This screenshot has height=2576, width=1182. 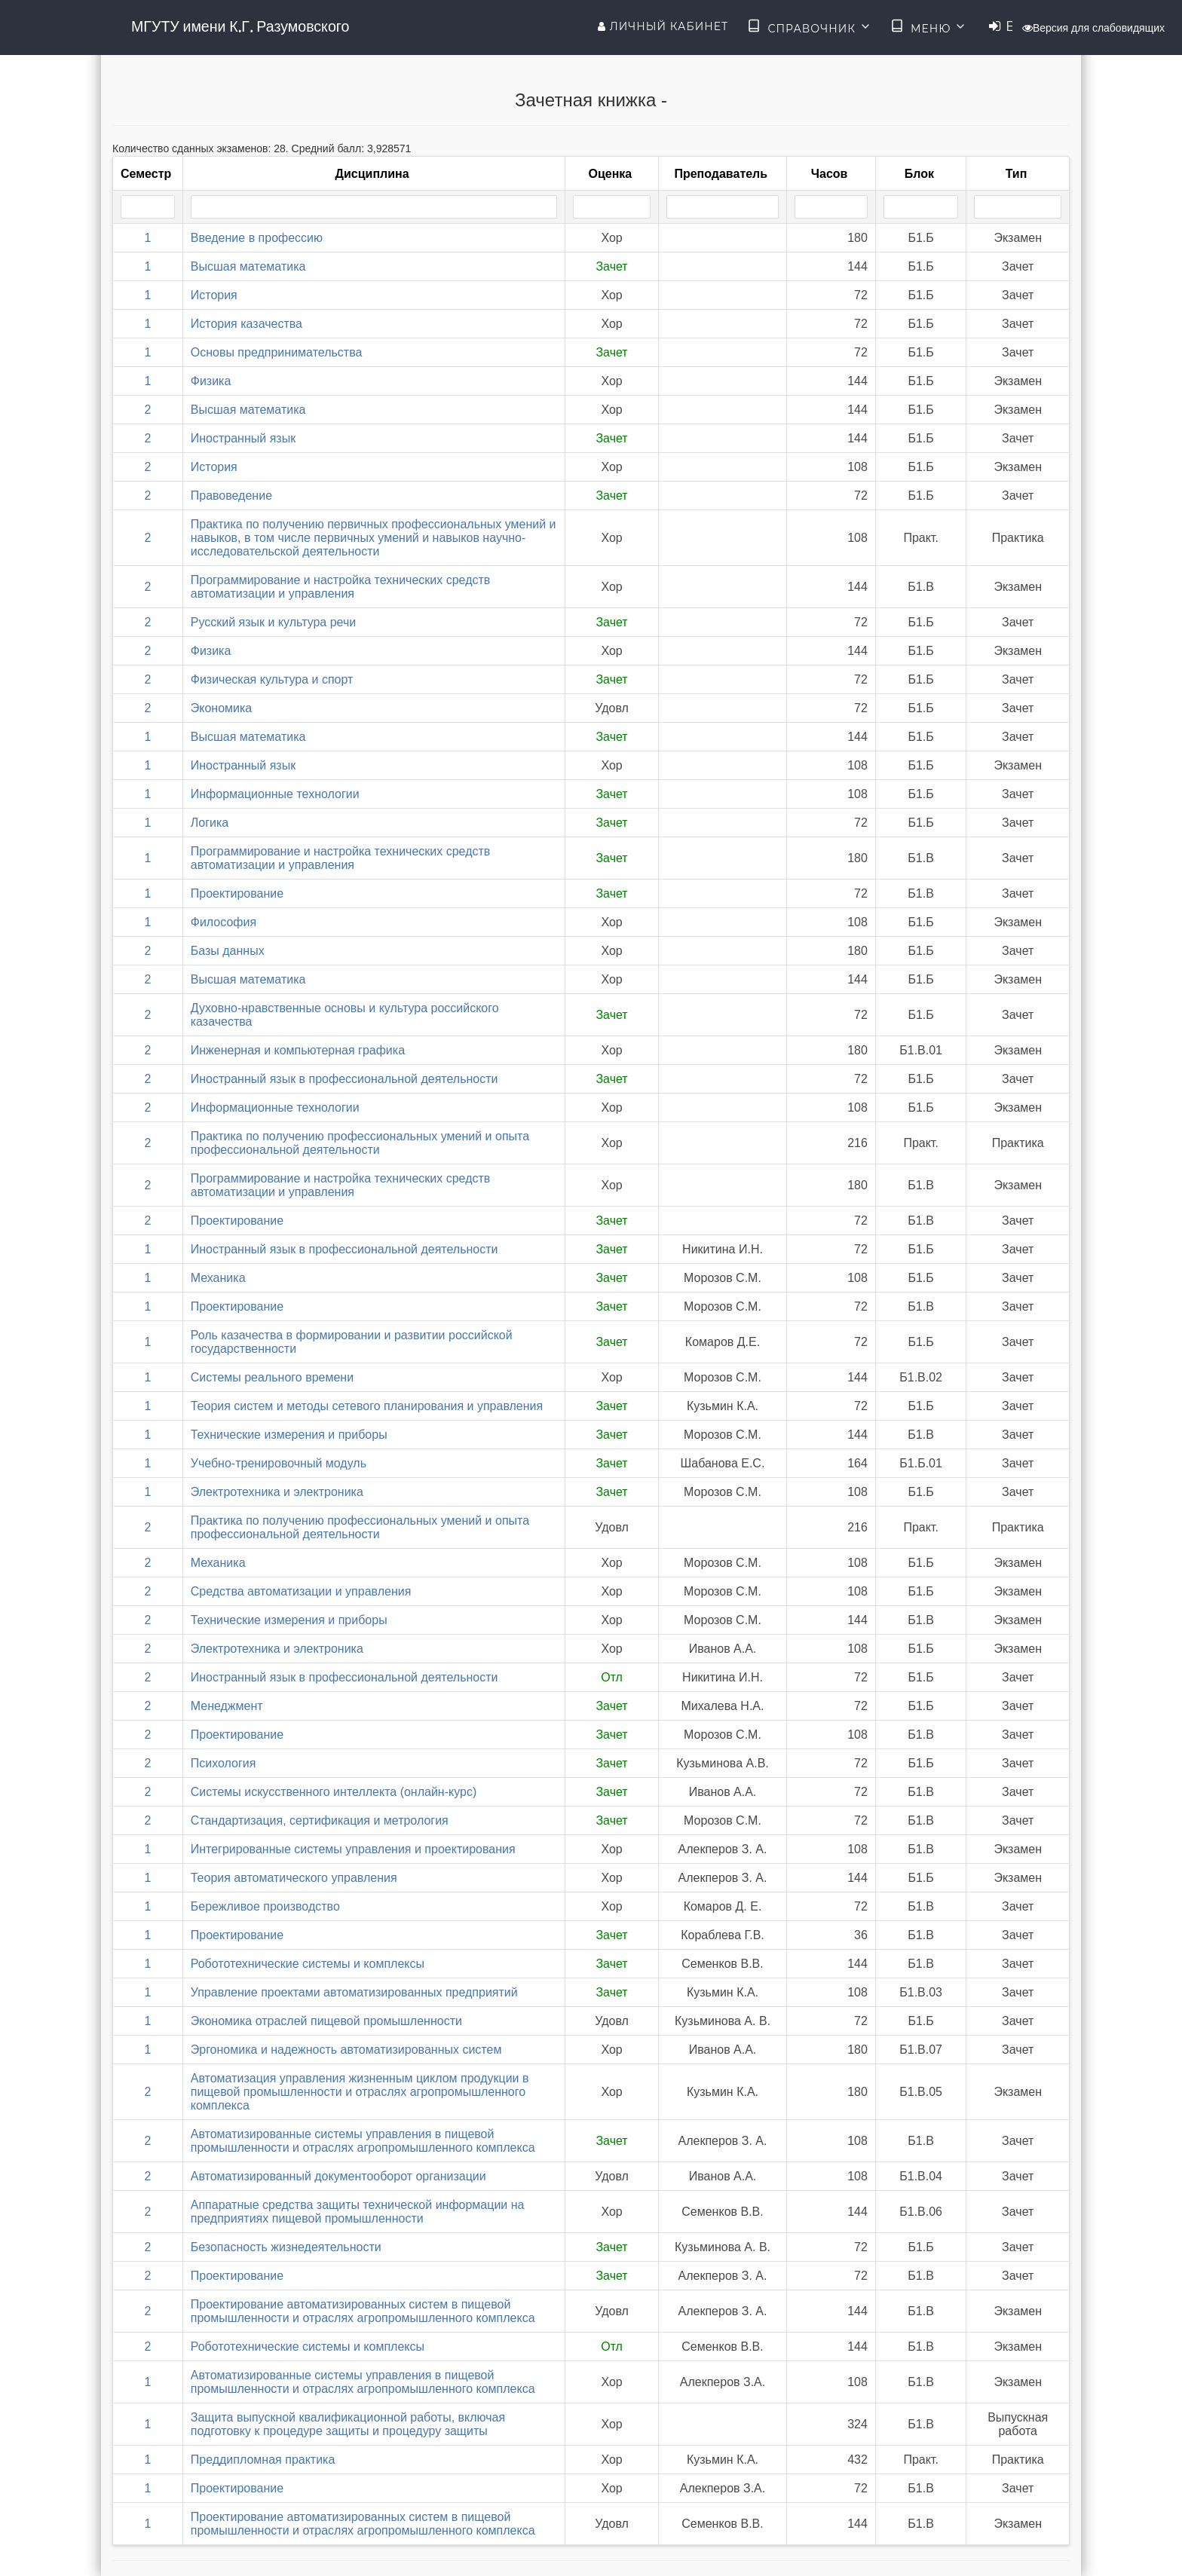 What do you see at coordinates (223, 1763) in the screenshot?
I see `Психология` at bounding box center [223, 1763].